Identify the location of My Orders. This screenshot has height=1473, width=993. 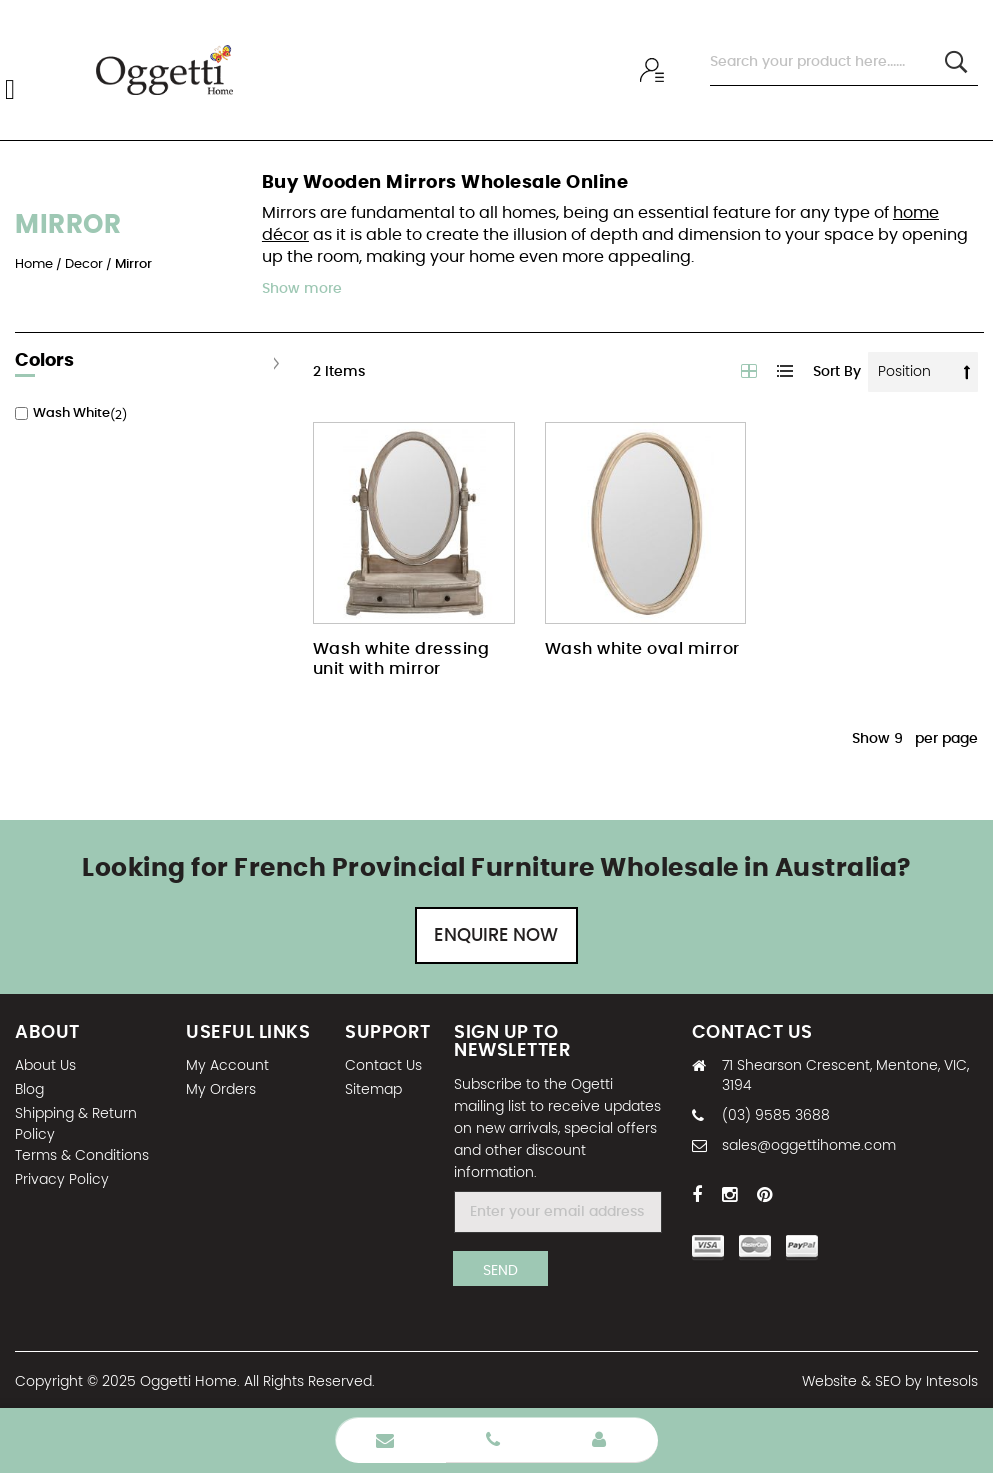
(221, 1090).